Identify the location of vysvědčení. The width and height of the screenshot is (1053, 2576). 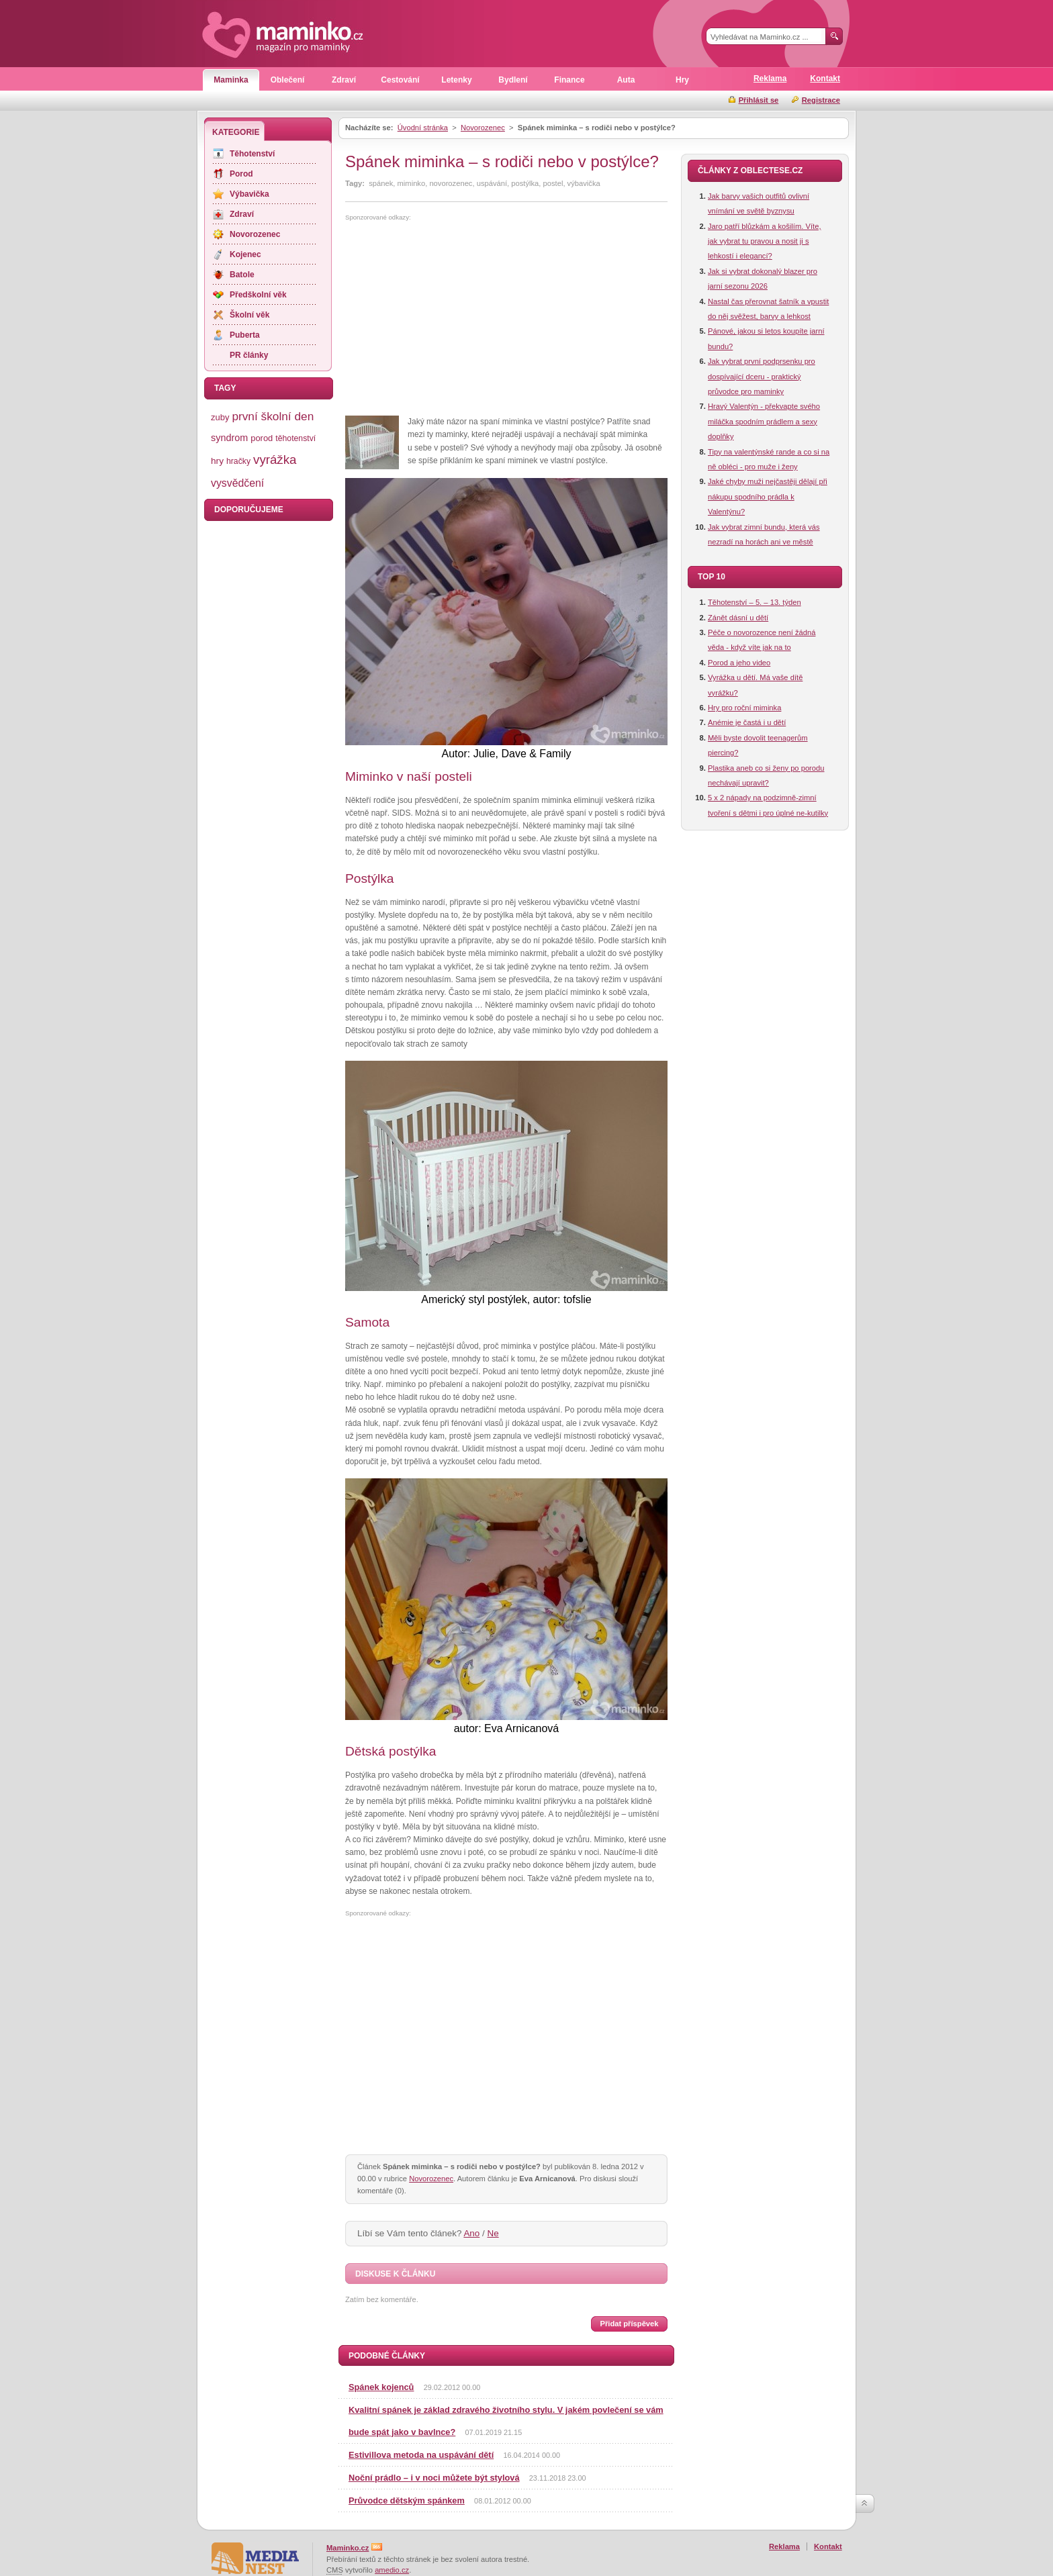
(237, 483).